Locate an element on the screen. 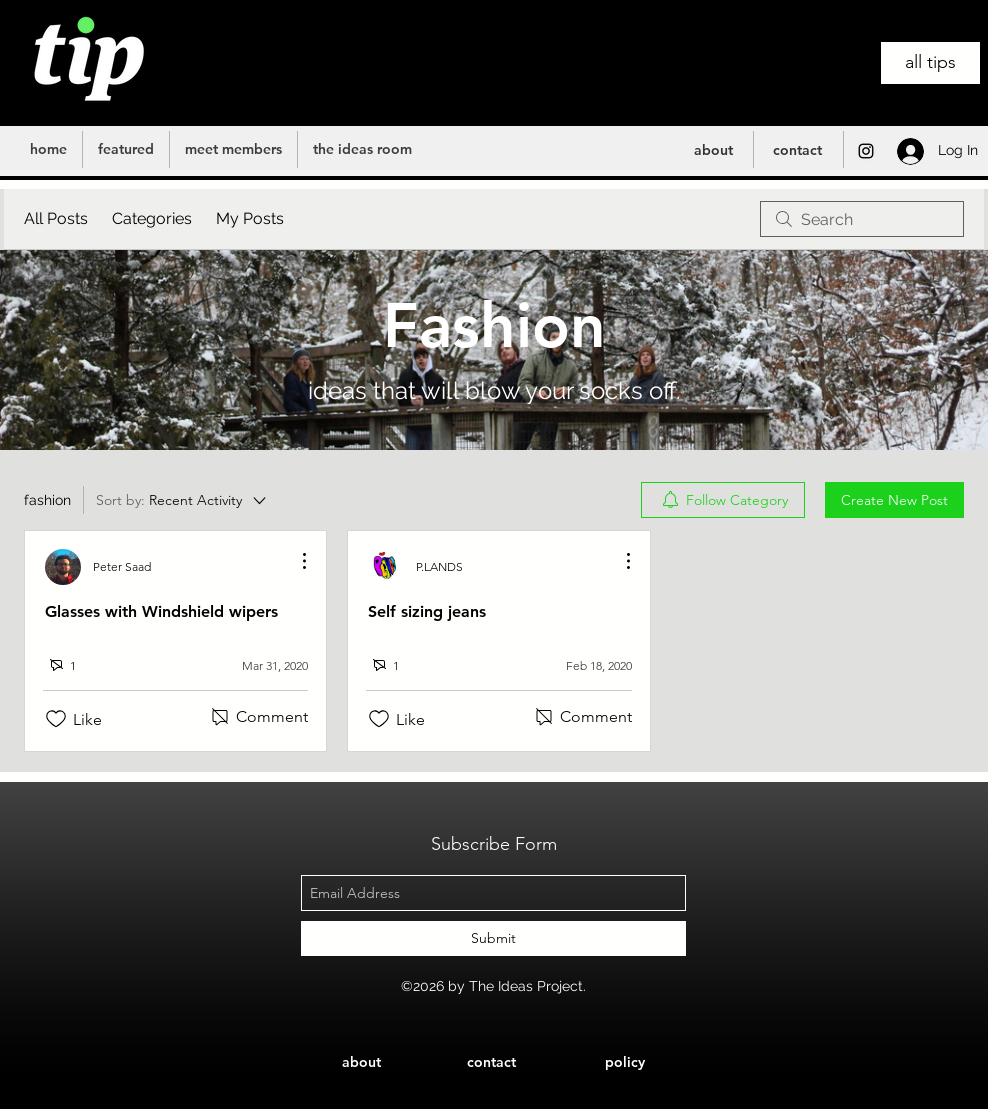 The image size is (988, 1109). [Submit] is located at coordinates (493, 938).